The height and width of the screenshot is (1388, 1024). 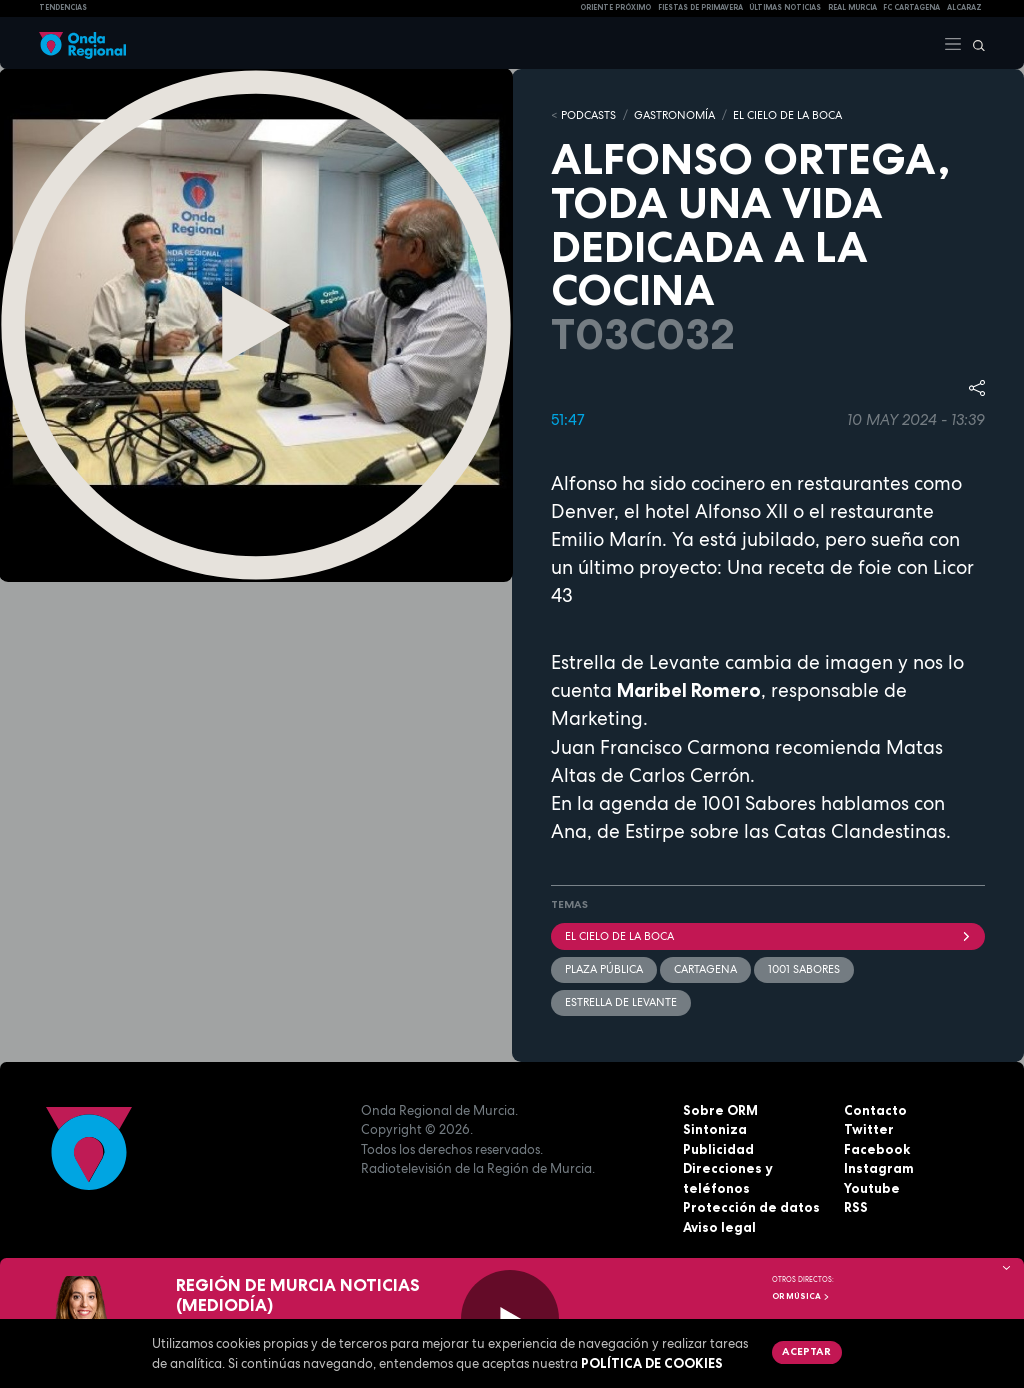 I want to click on Alcaraz, so click(x=964, y=7).